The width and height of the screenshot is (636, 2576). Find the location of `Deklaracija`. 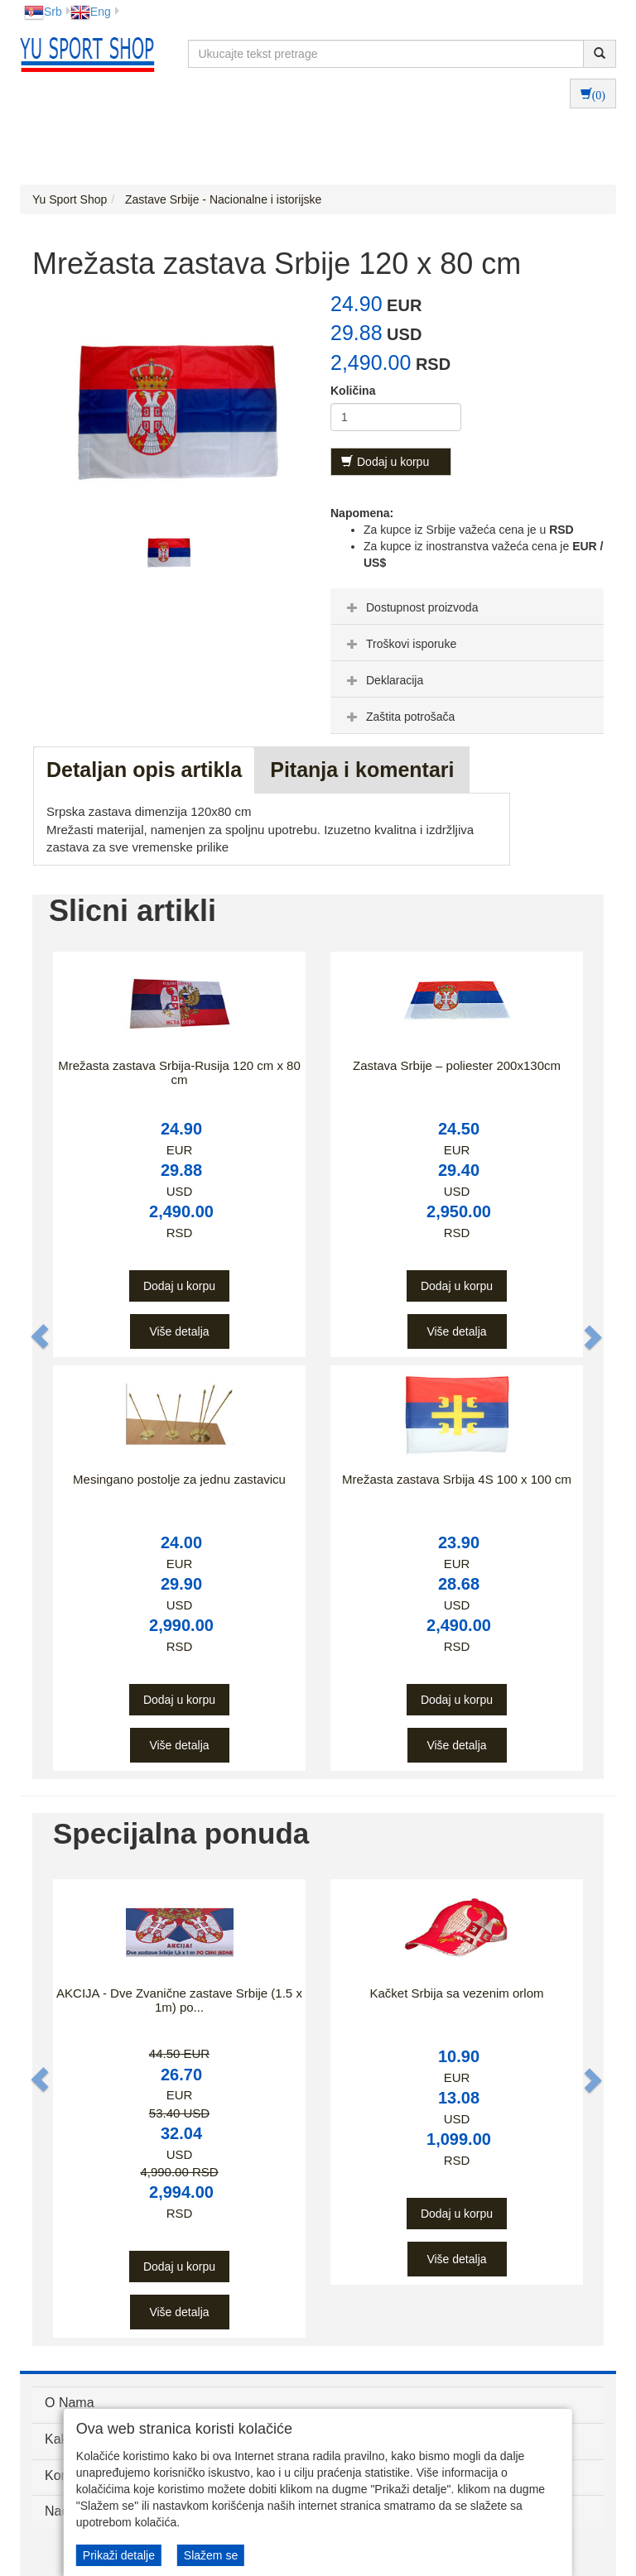

Deklaracija is located at coordinates (383, 680).